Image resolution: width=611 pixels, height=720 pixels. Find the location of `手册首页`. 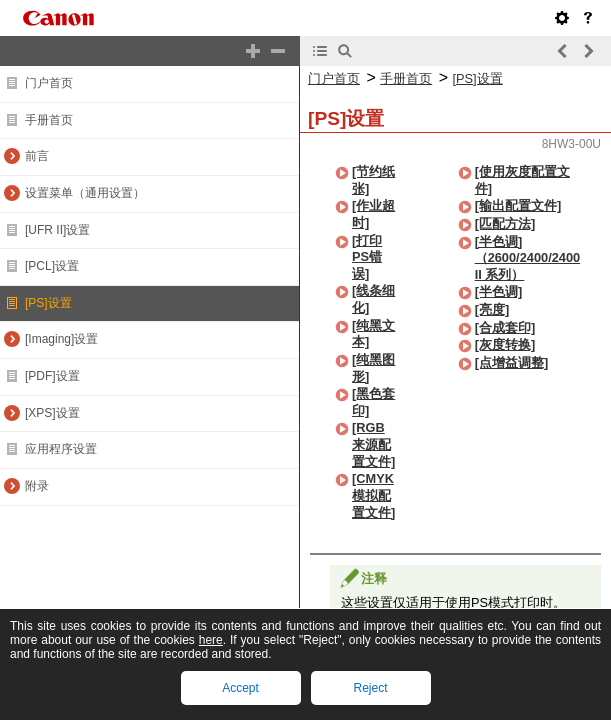

手册首页 is located at coordinates (49, 120).